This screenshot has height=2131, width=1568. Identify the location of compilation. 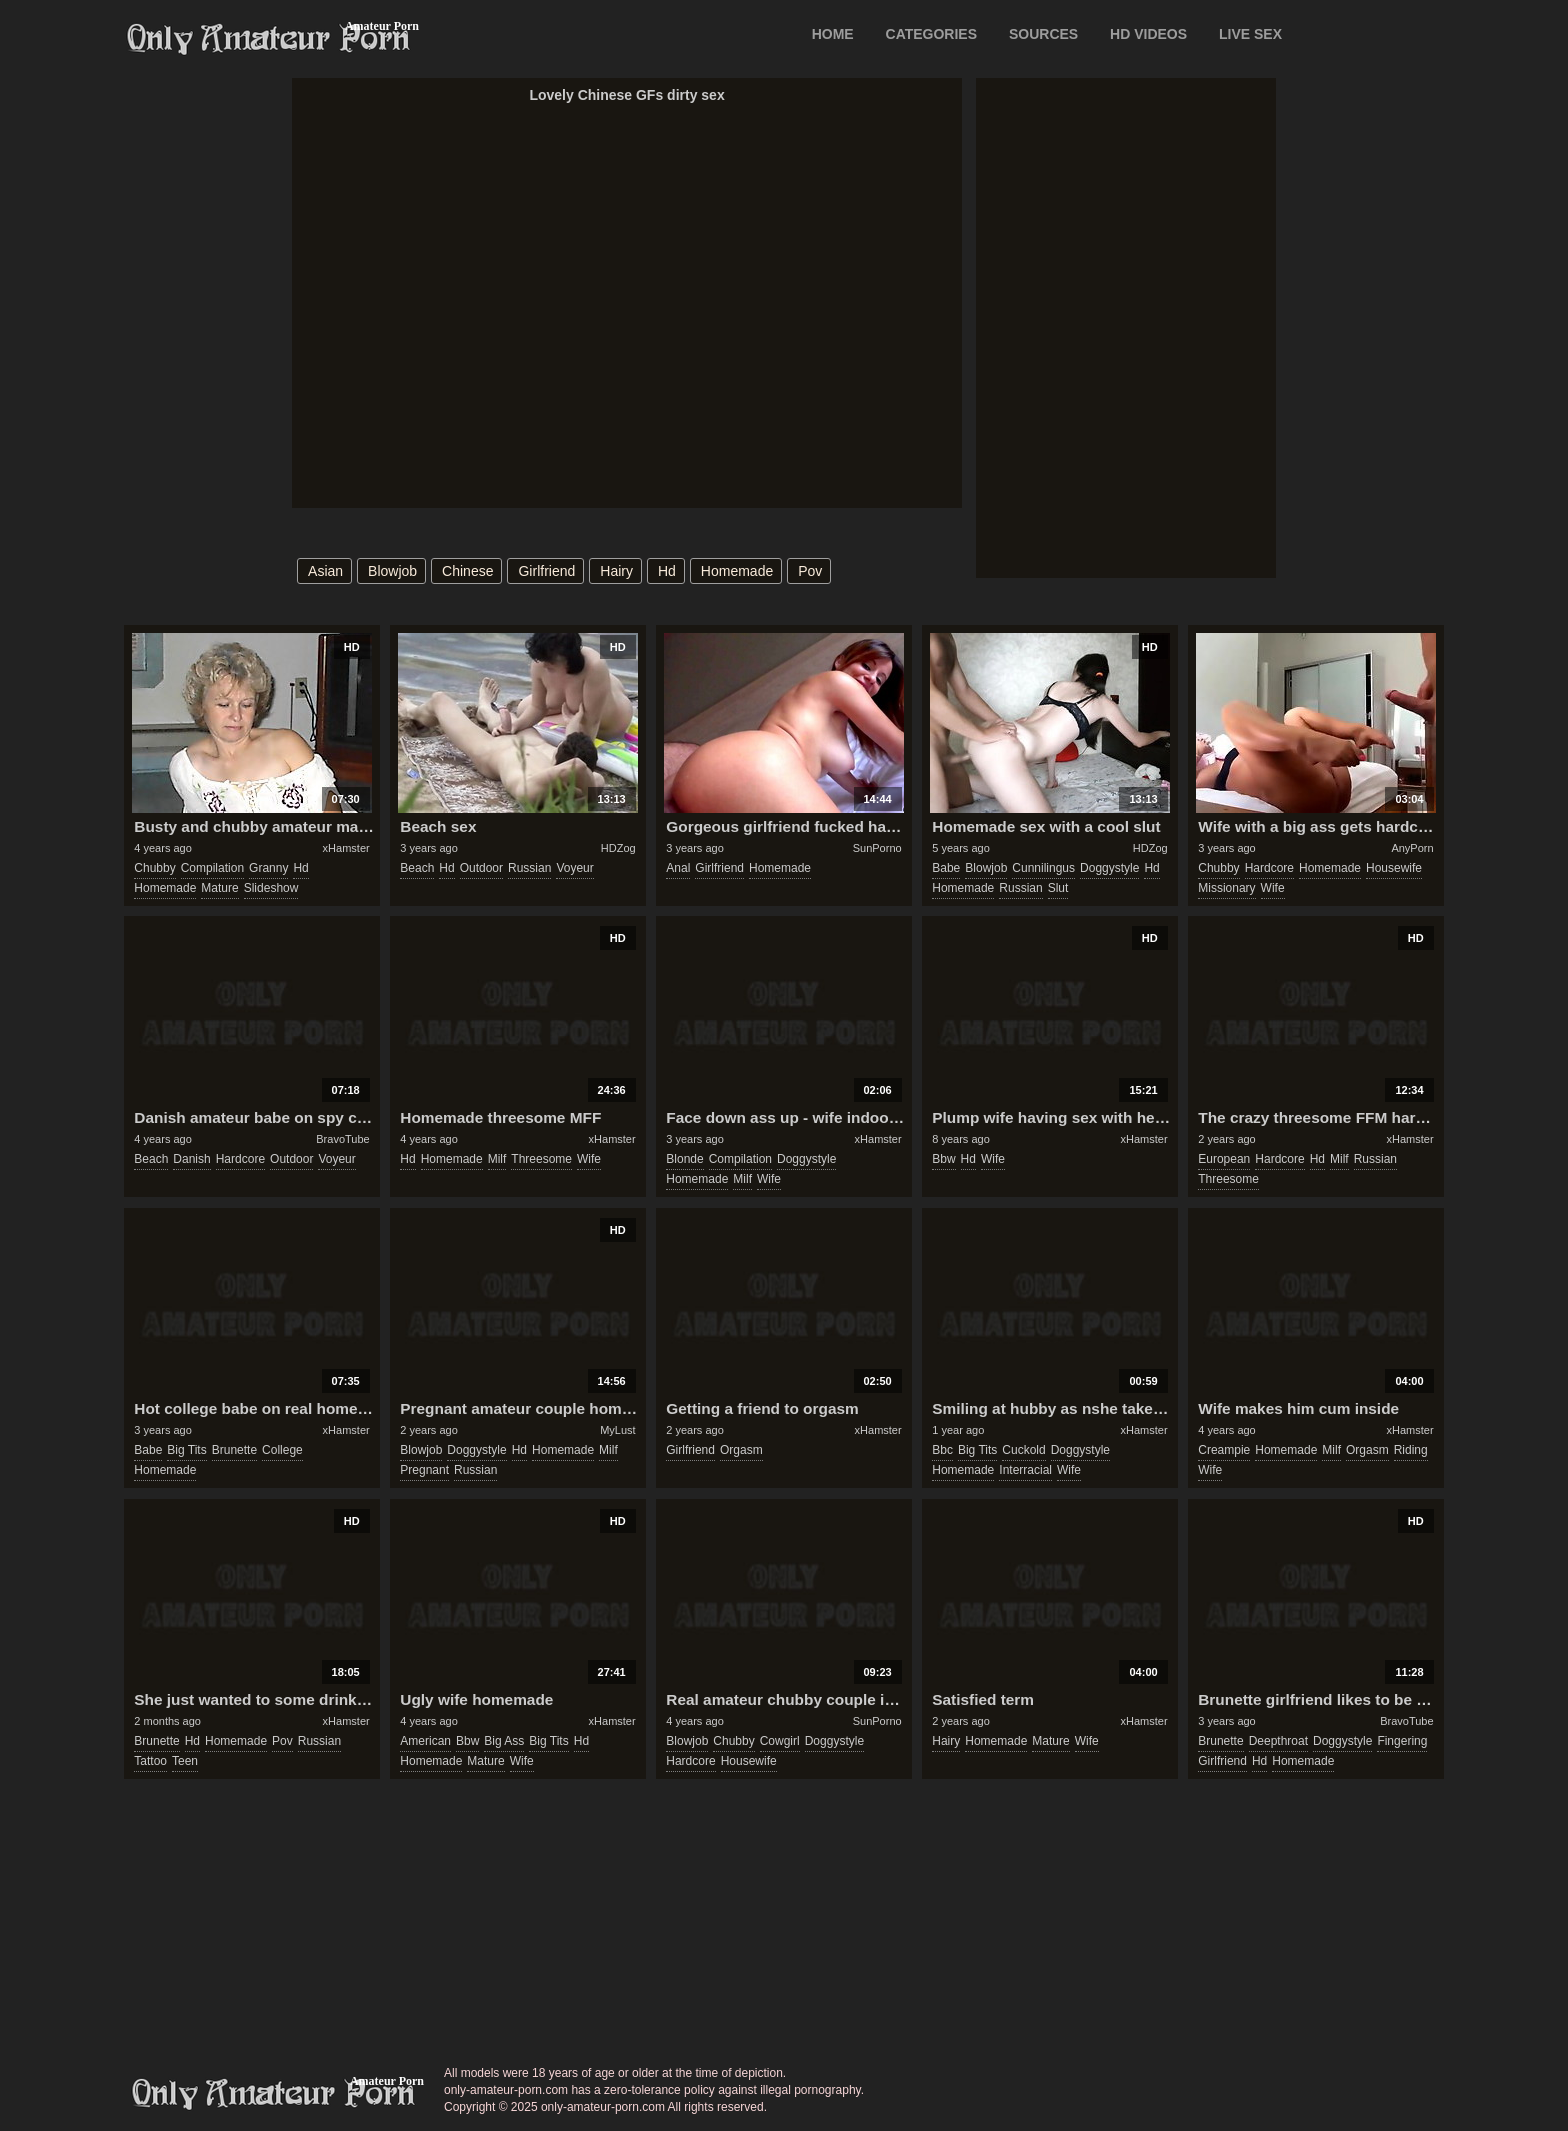
(212, 868).